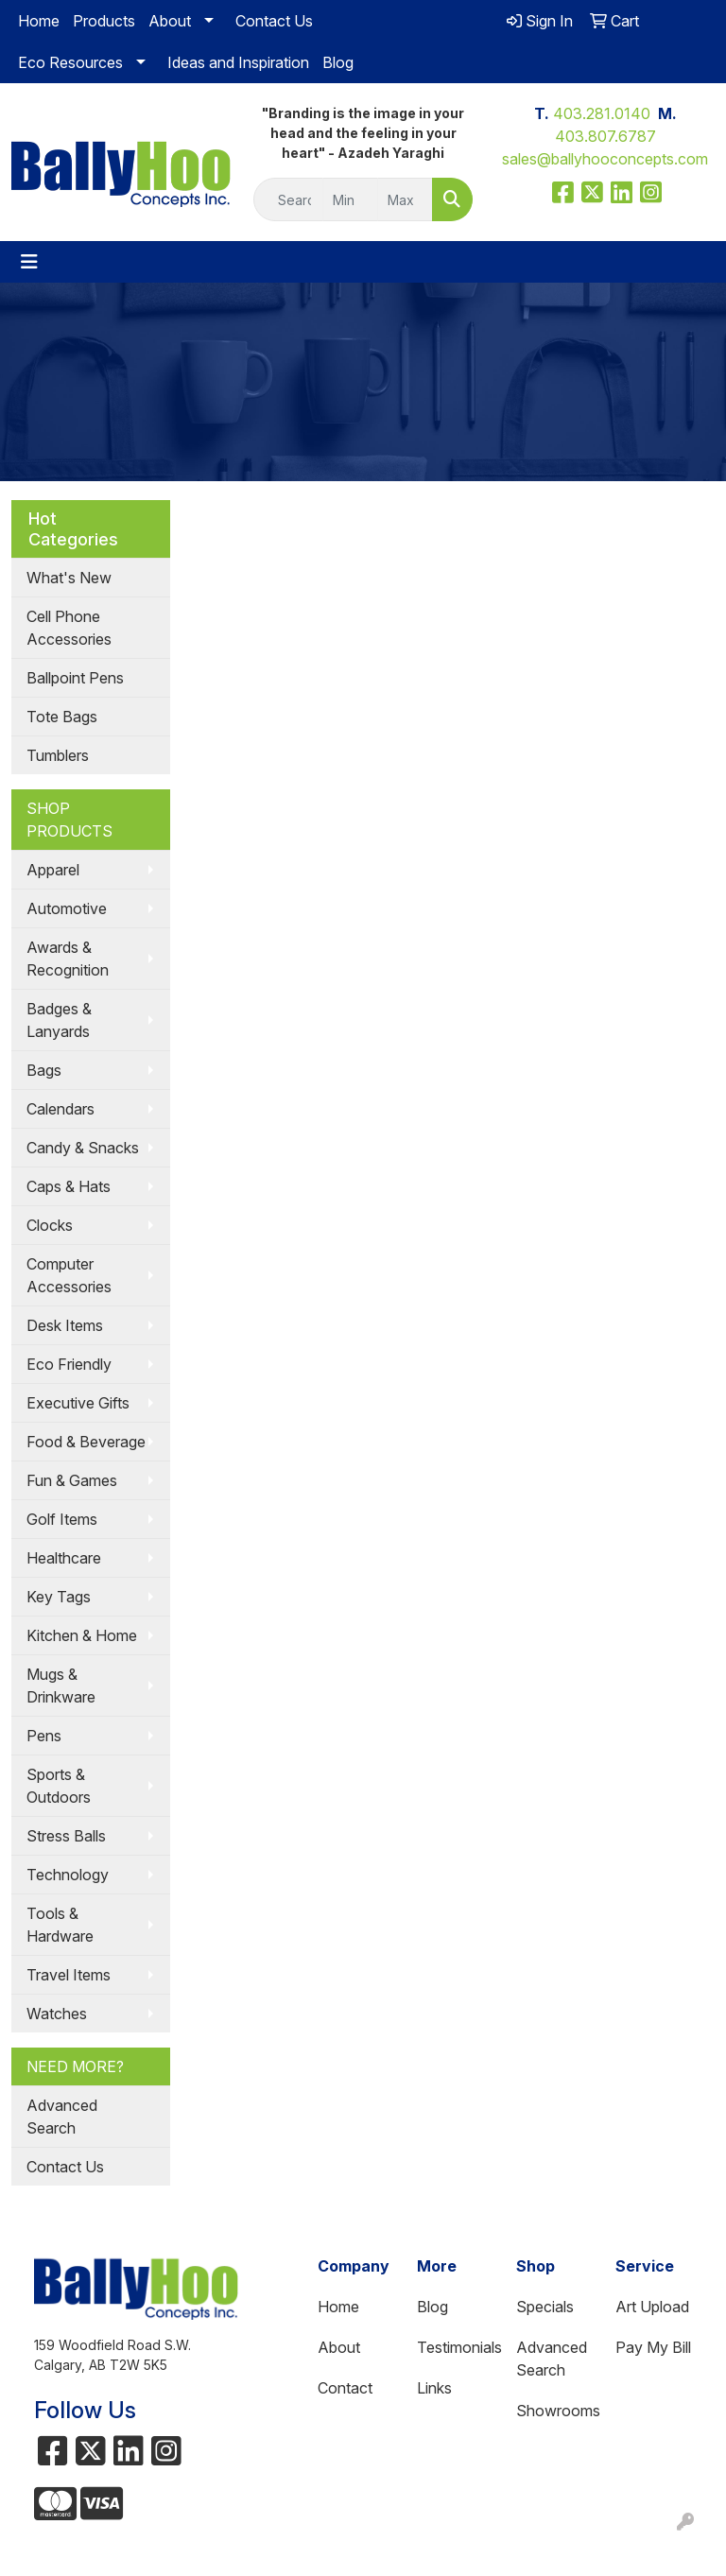 Image resolution: width=726 pixels, height=2576 pixels. Describe the element at coordinates (61, 1519) in the screenshot. I see `Golf Items` at that location.